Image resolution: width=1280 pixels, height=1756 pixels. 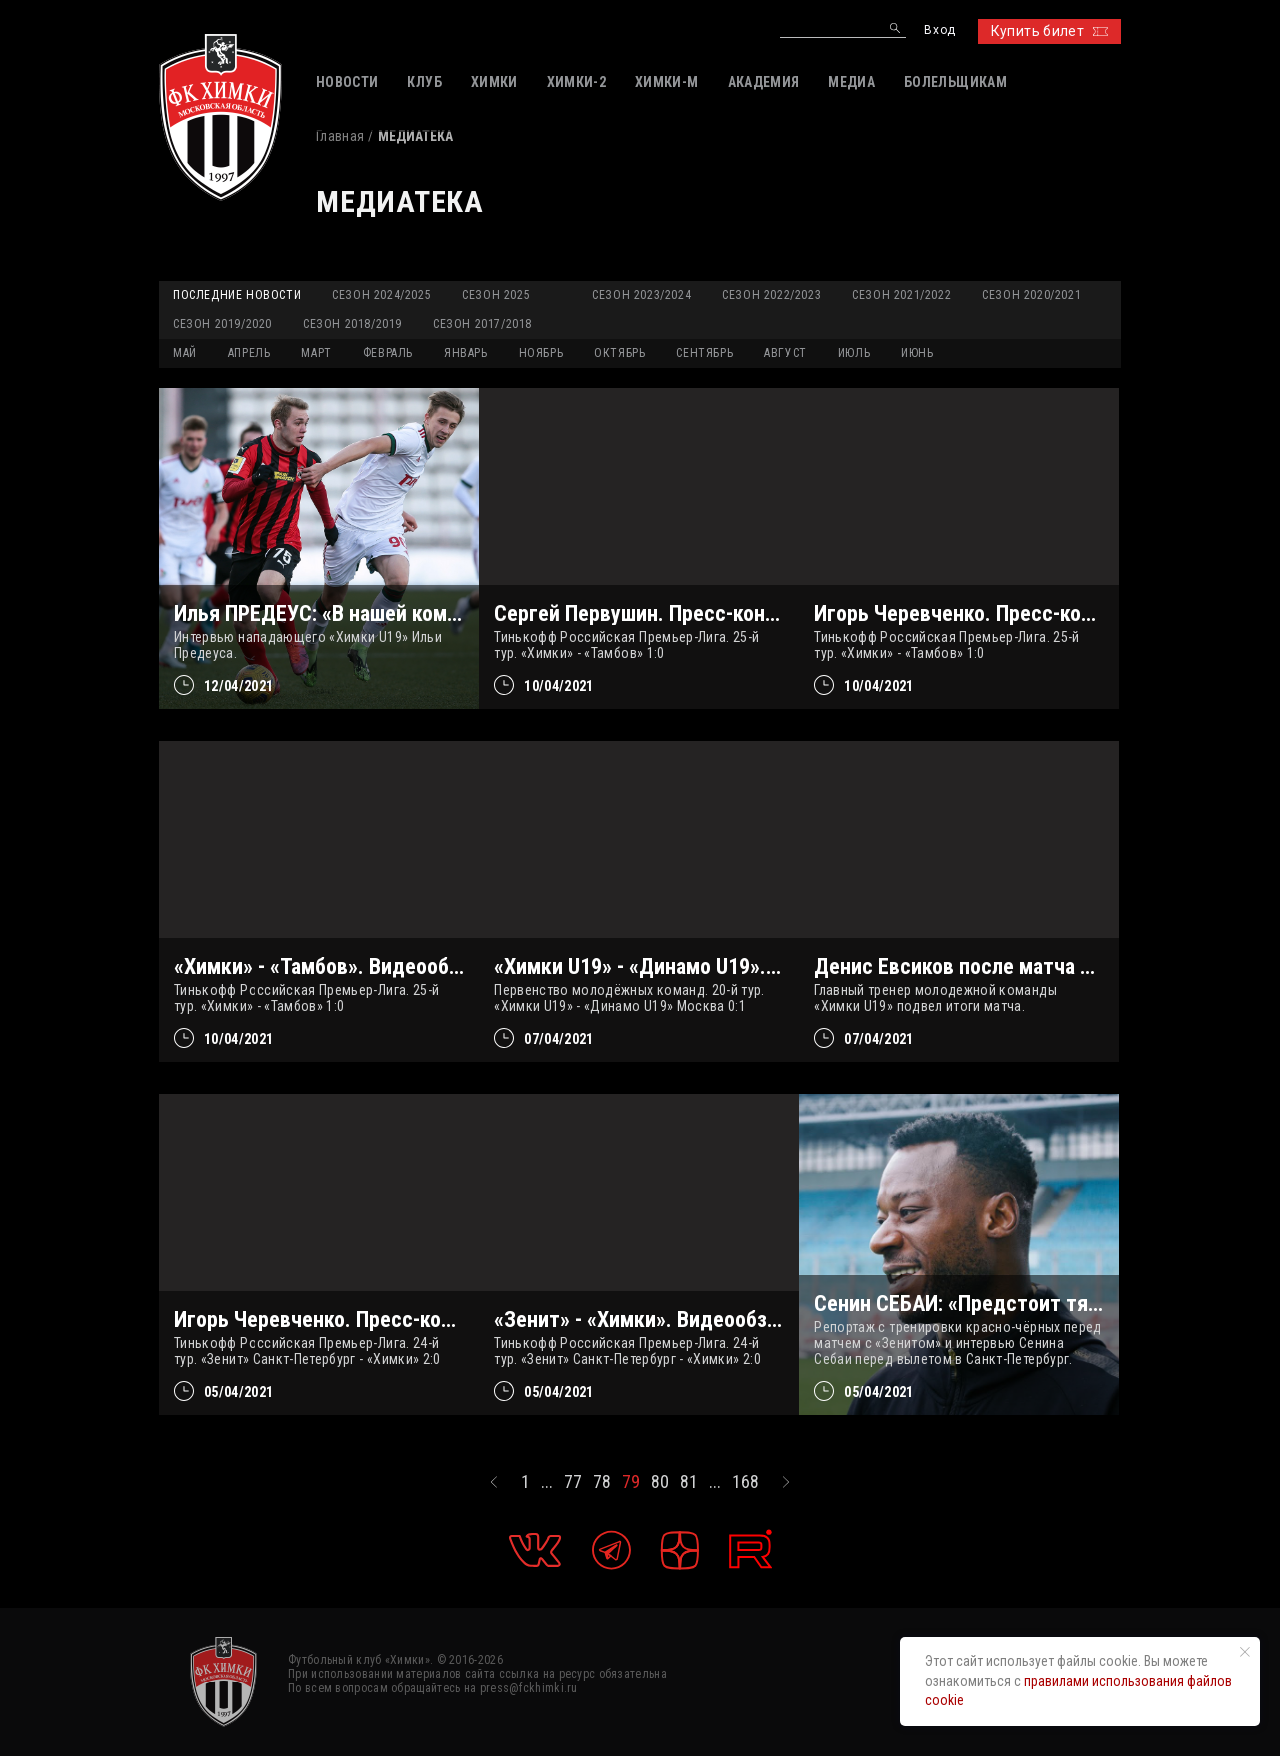 I want to click on Сезон 2025, so click(x=496, y=295).